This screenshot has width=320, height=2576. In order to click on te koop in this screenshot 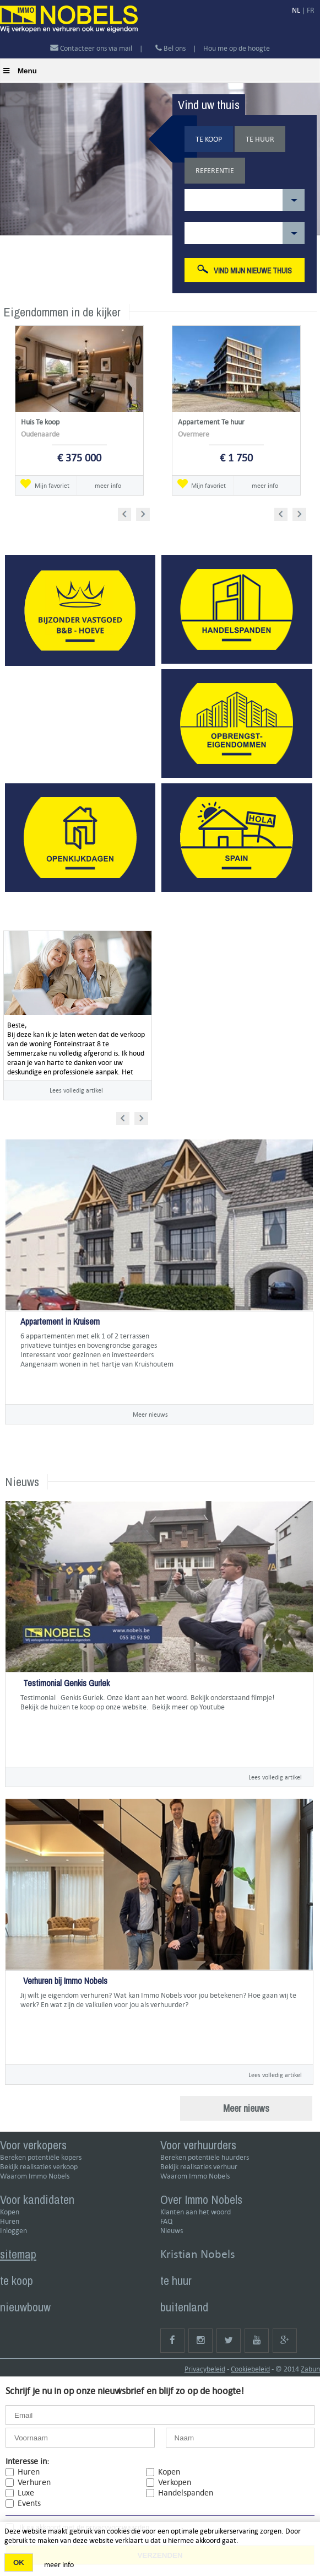, I will do `click(16, 2280)`.